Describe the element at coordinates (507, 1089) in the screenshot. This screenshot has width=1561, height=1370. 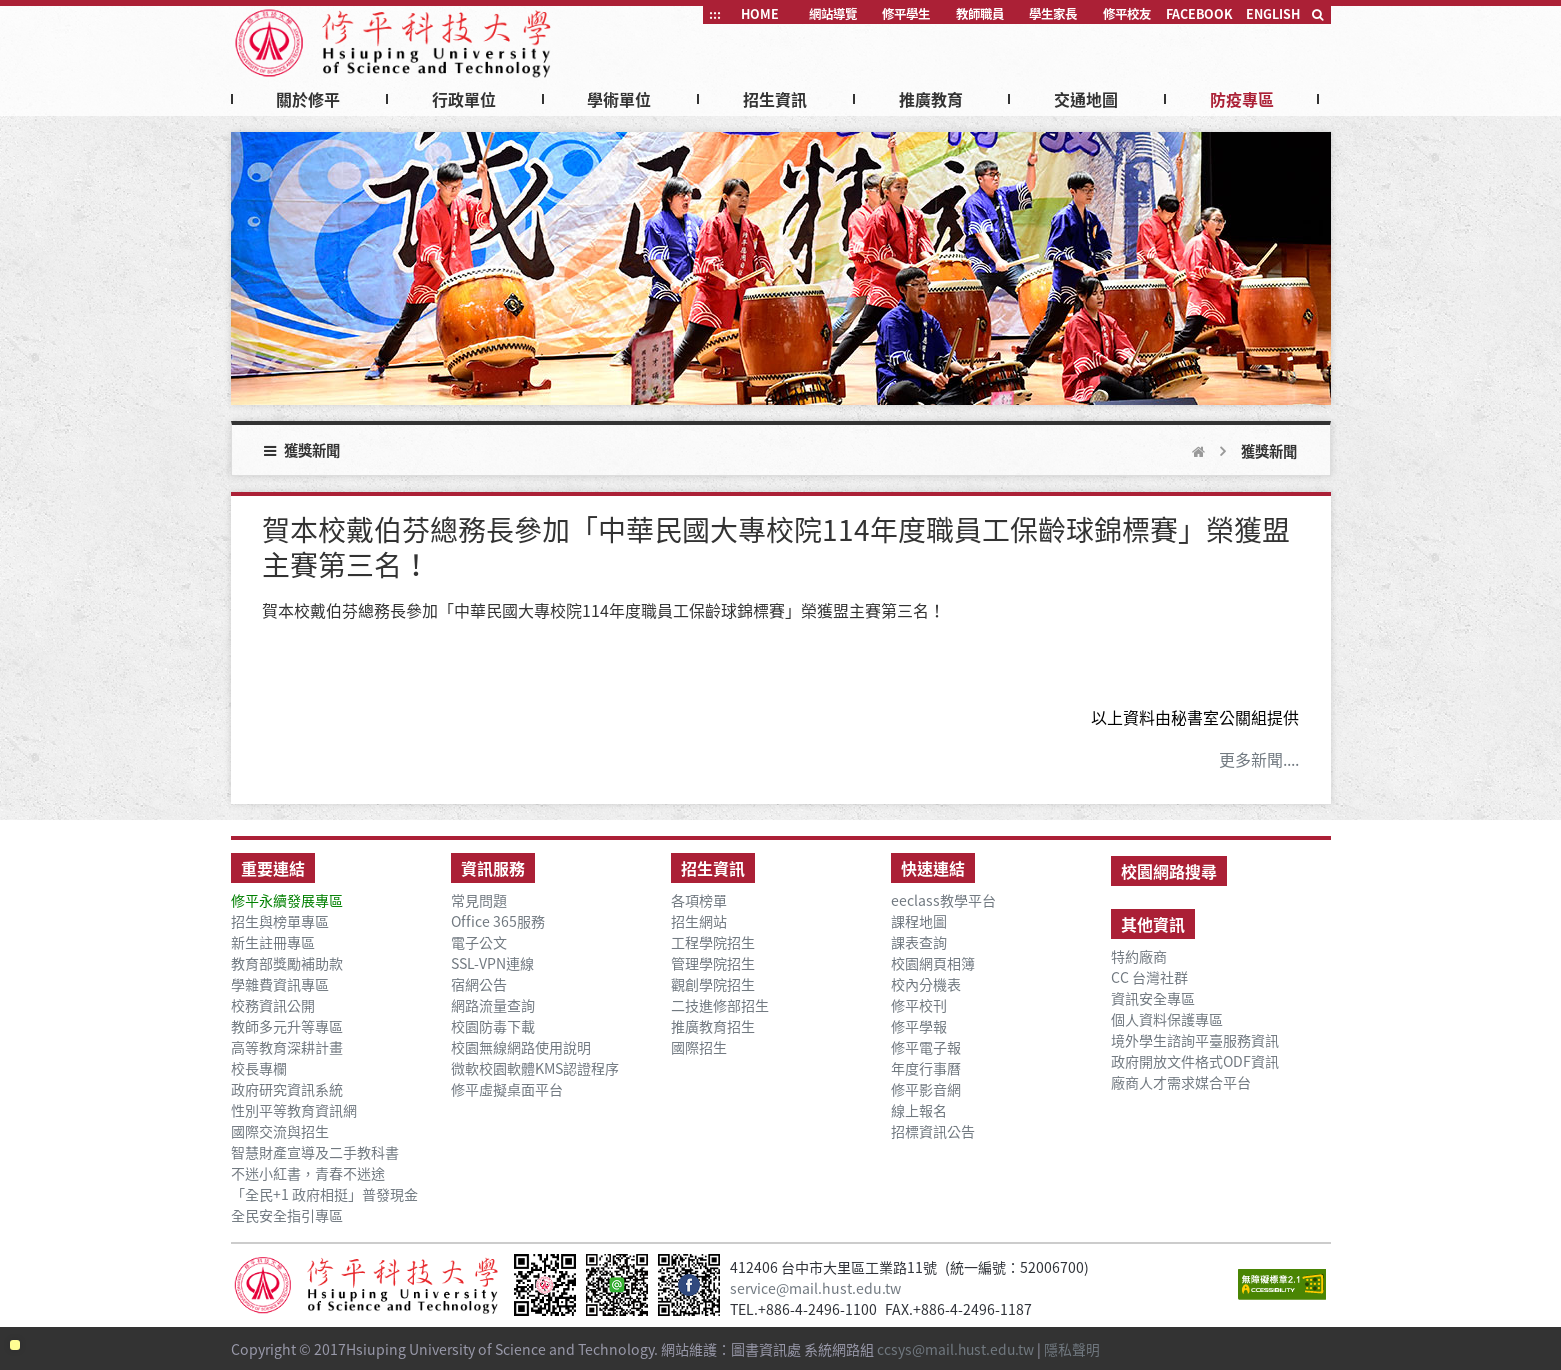
I see `修平虛擬桌面平台` at that location.